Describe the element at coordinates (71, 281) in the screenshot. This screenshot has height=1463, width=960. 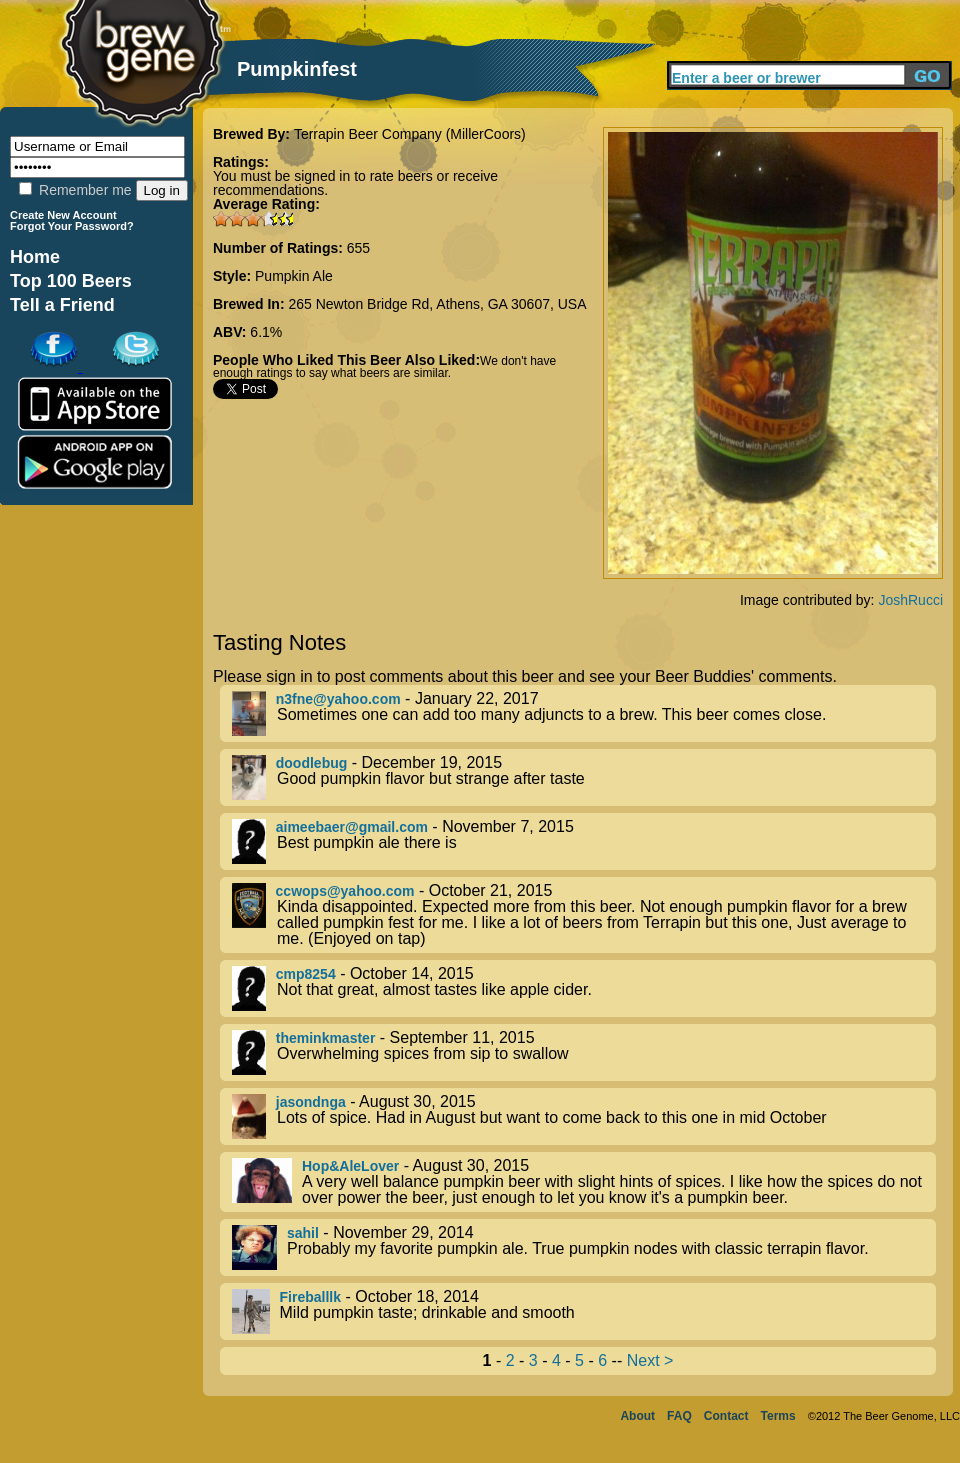
I see `Top 100 Beers` at that location.